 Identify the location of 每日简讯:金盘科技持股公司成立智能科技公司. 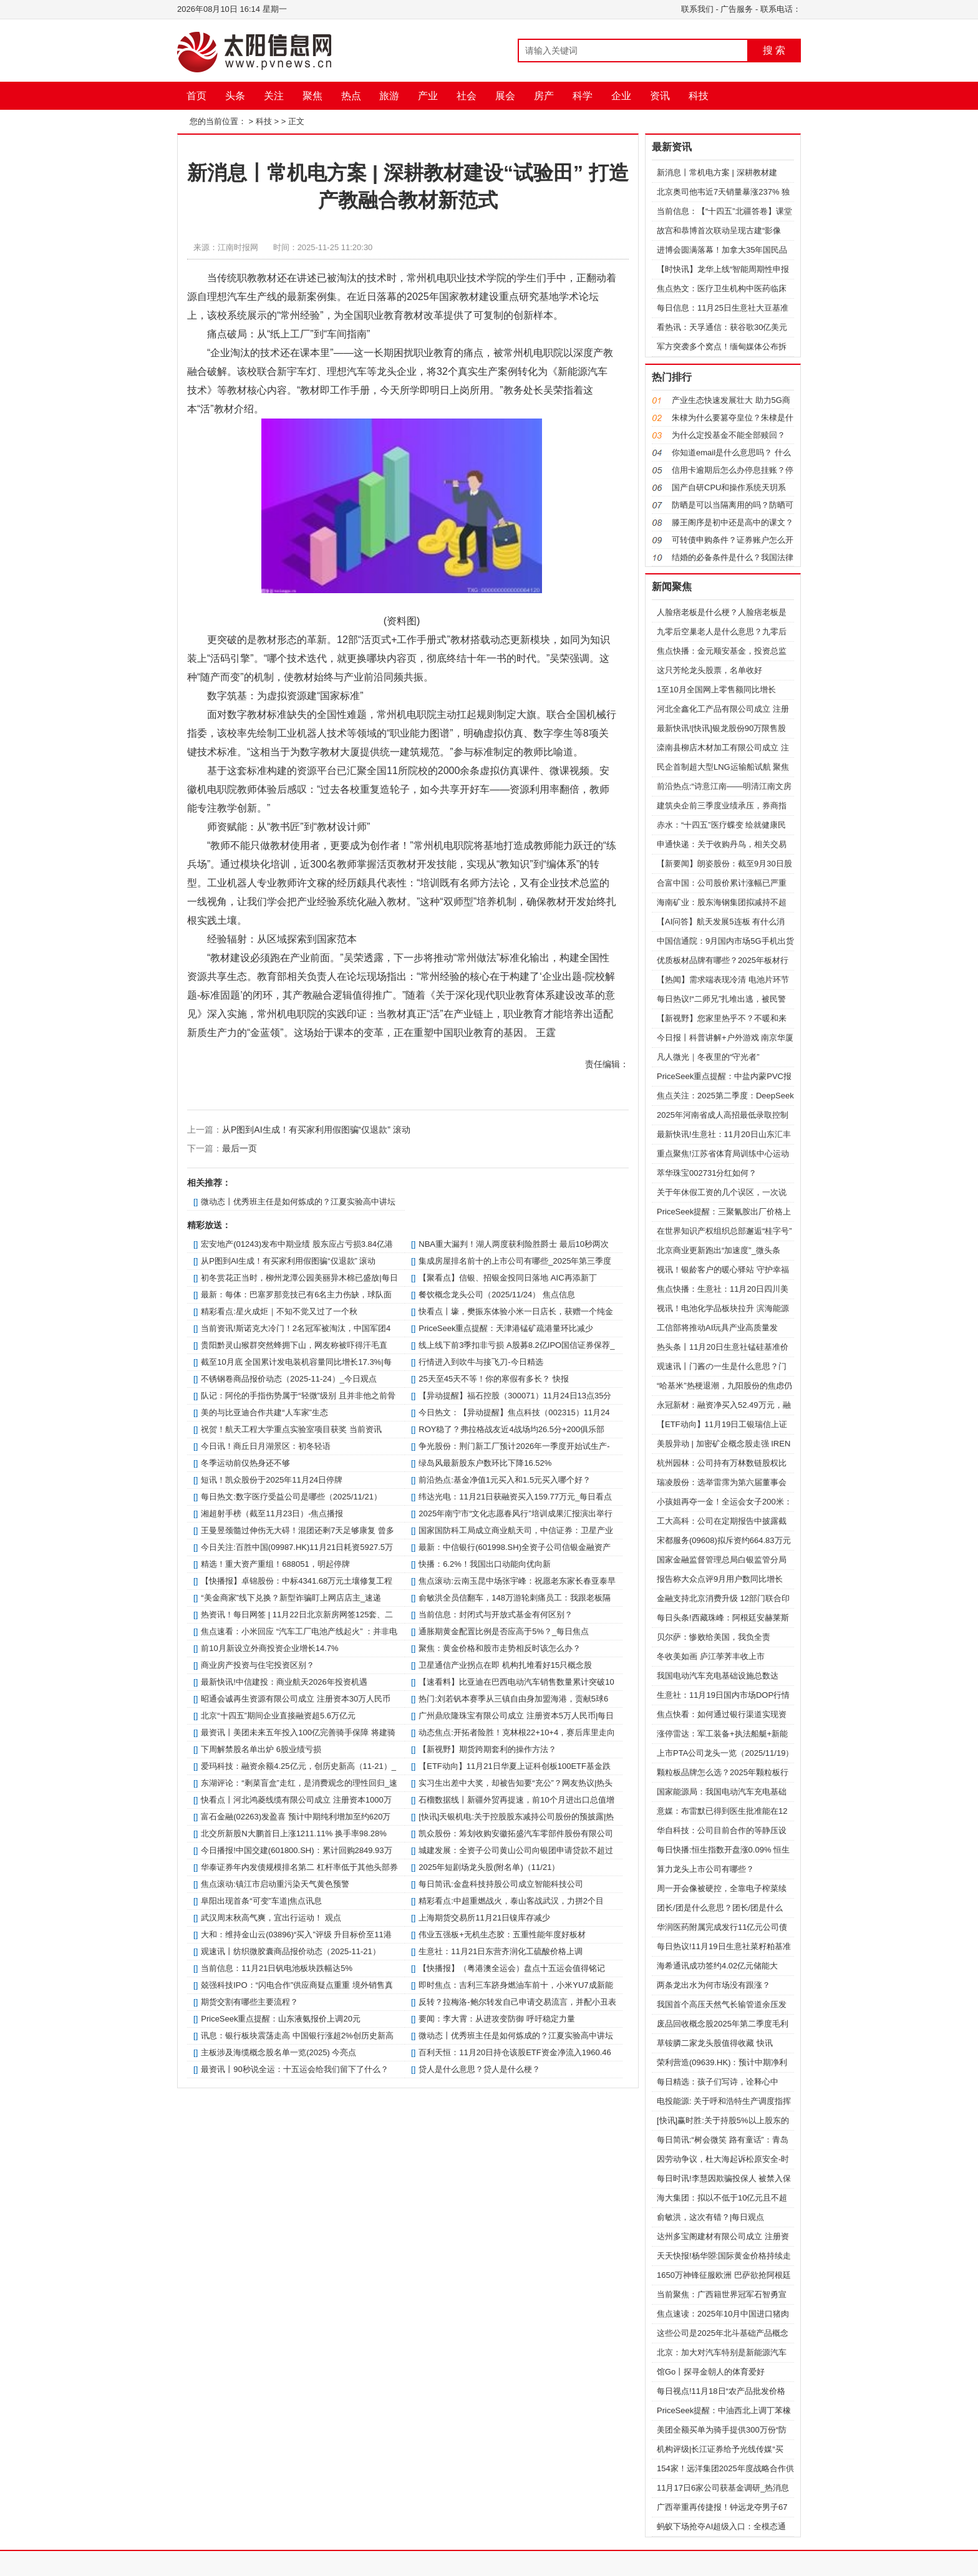
(501, 1884).